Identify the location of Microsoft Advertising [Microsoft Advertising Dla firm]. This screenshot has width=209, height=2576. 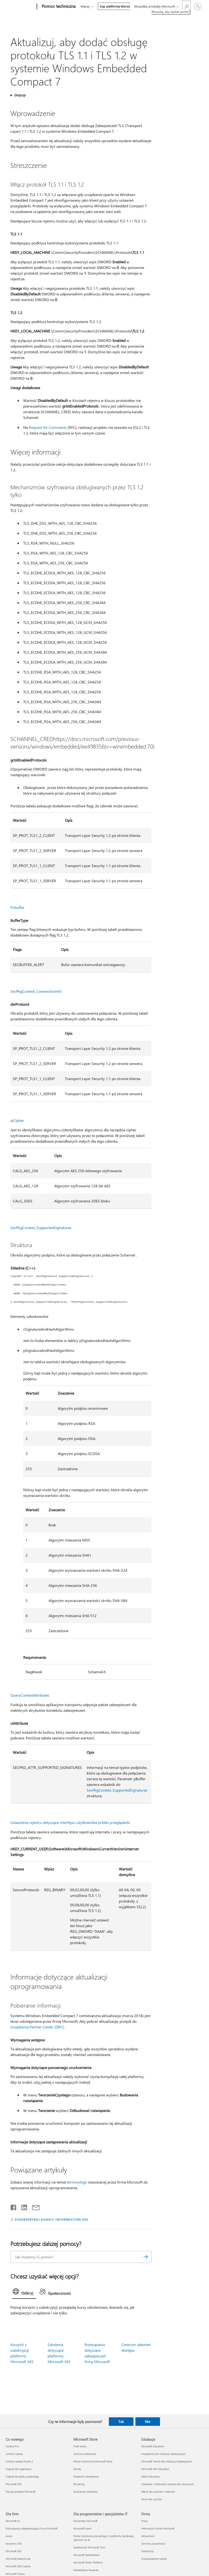
(18, 2558).